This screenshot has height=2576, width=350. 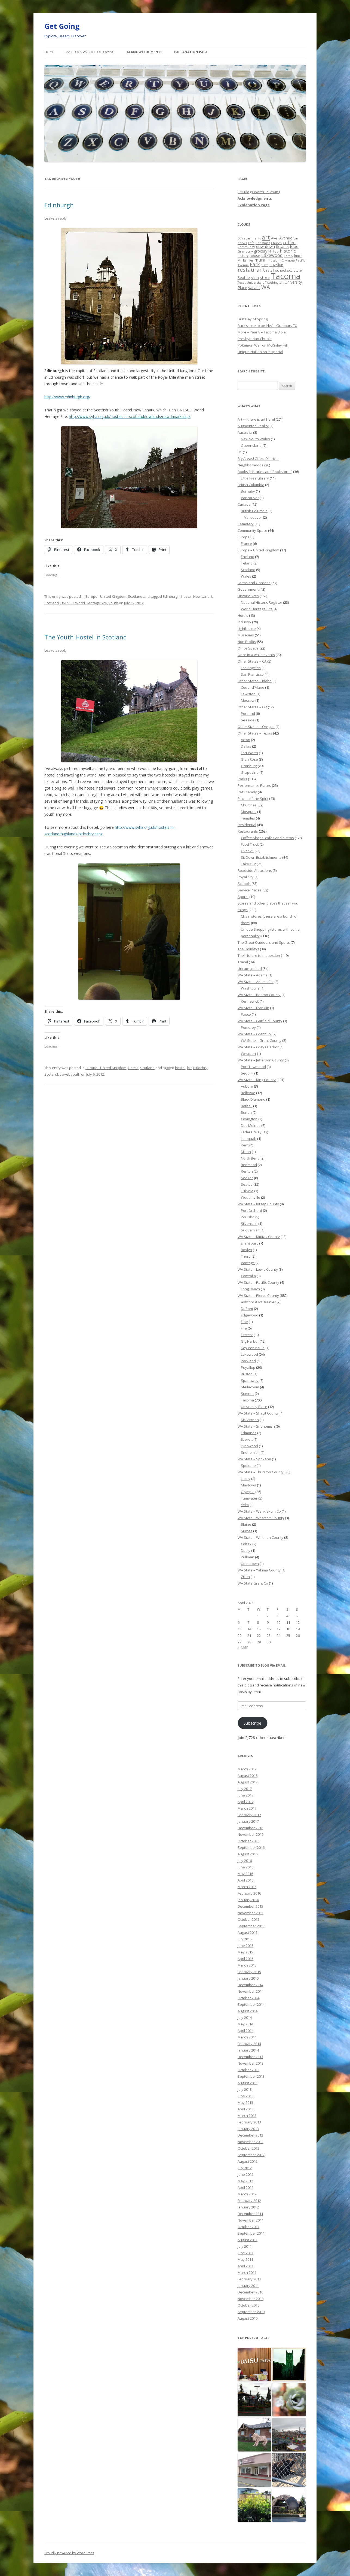 What do you see at coordinates (247, 1932) in the screenshot?
I see `August 2015` at bounding box center [247, 1932].